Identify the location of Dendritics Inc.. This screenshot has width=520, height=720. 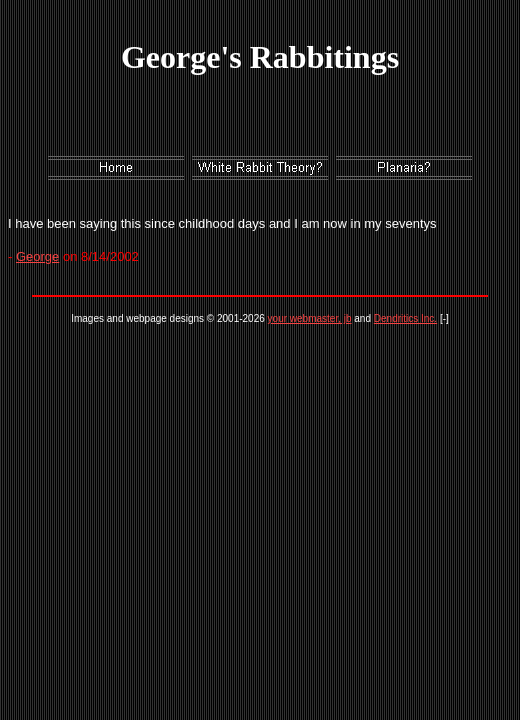
(405, 318).